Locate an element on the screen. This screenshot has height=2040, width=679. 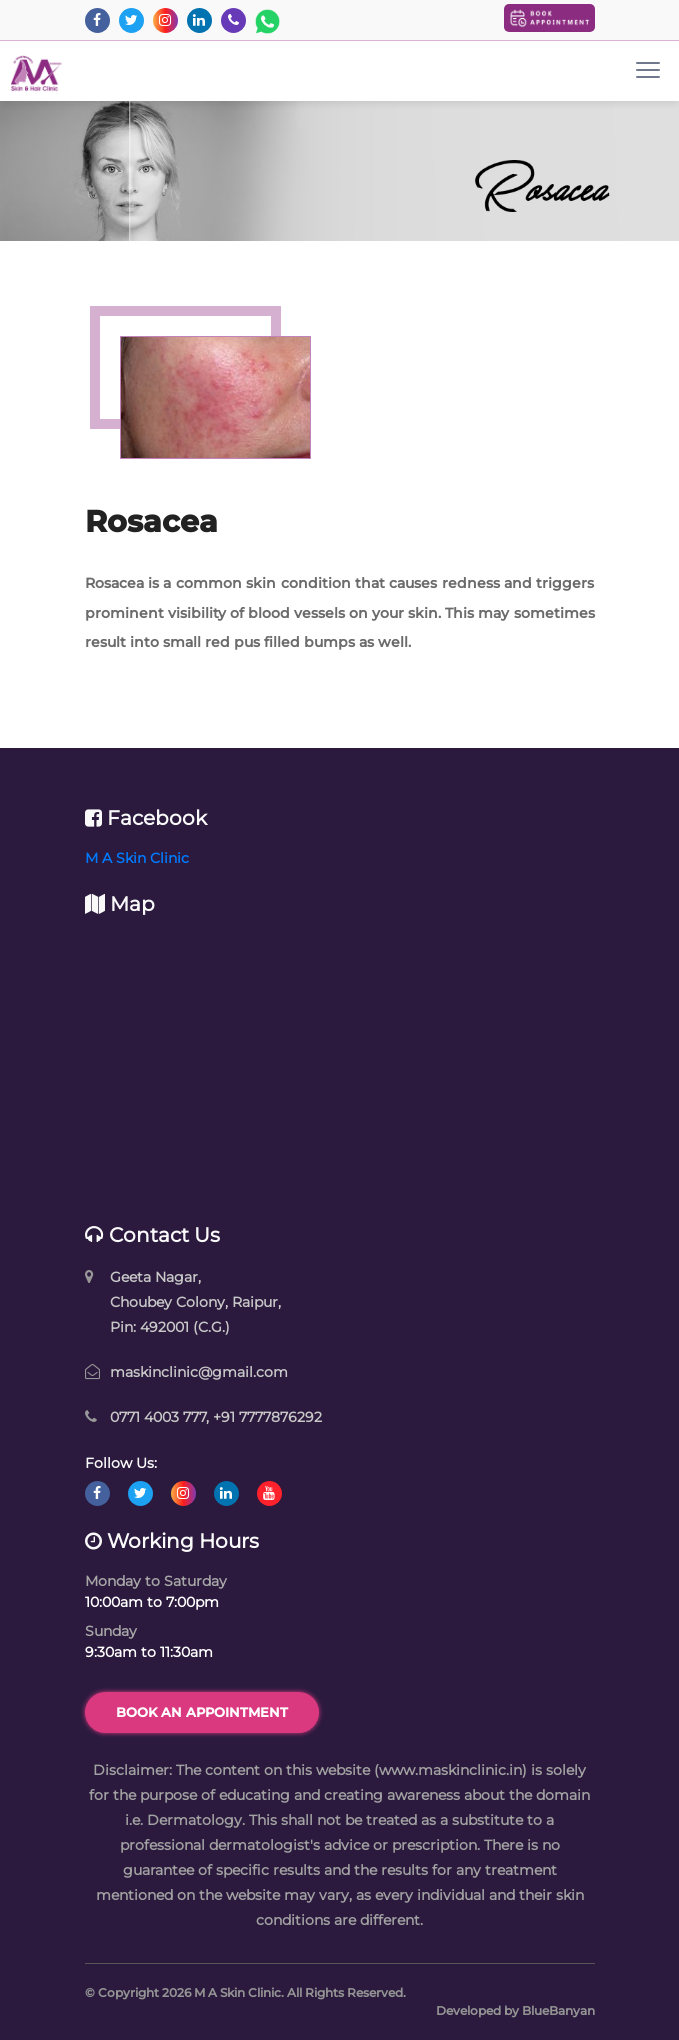
maskinclinic@gmail.com is located at coordinates (199, 1372).